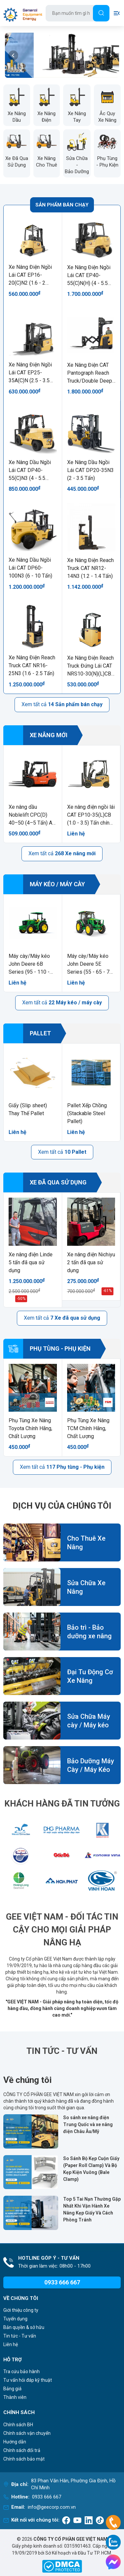 The height and width of the screenshot is (2576, 124). Describe the element at coordinates (14, 2441) in the screenshot. I see `Hướng dẫn` at that location.